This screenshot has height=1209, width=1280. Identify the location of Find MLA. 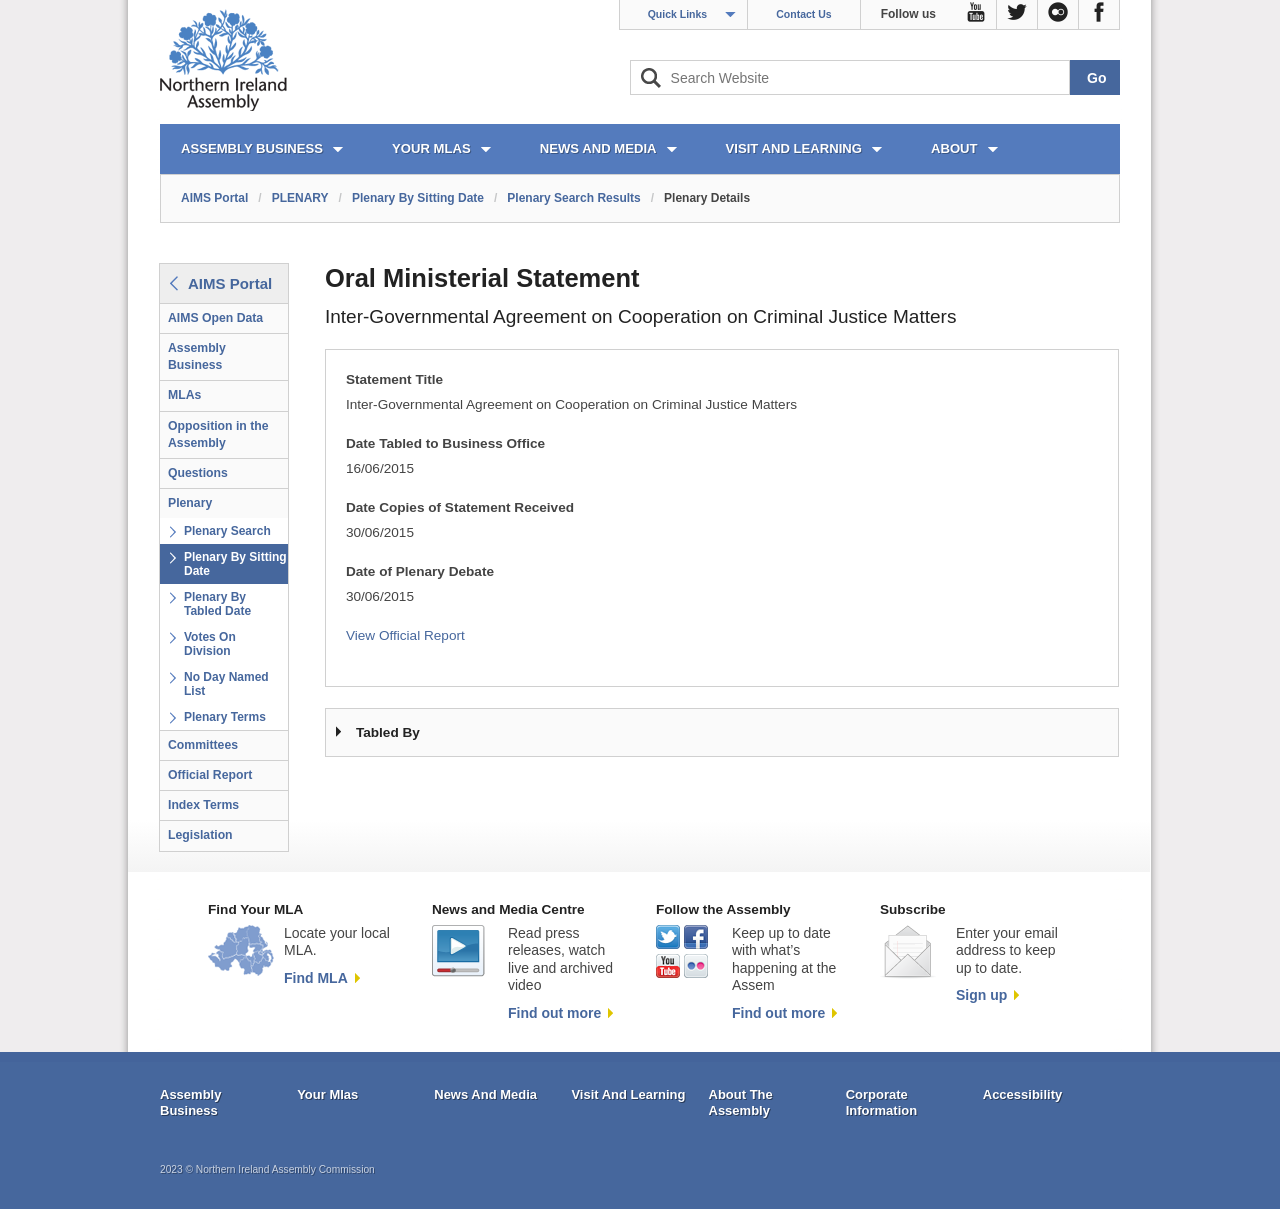
(316, 978).